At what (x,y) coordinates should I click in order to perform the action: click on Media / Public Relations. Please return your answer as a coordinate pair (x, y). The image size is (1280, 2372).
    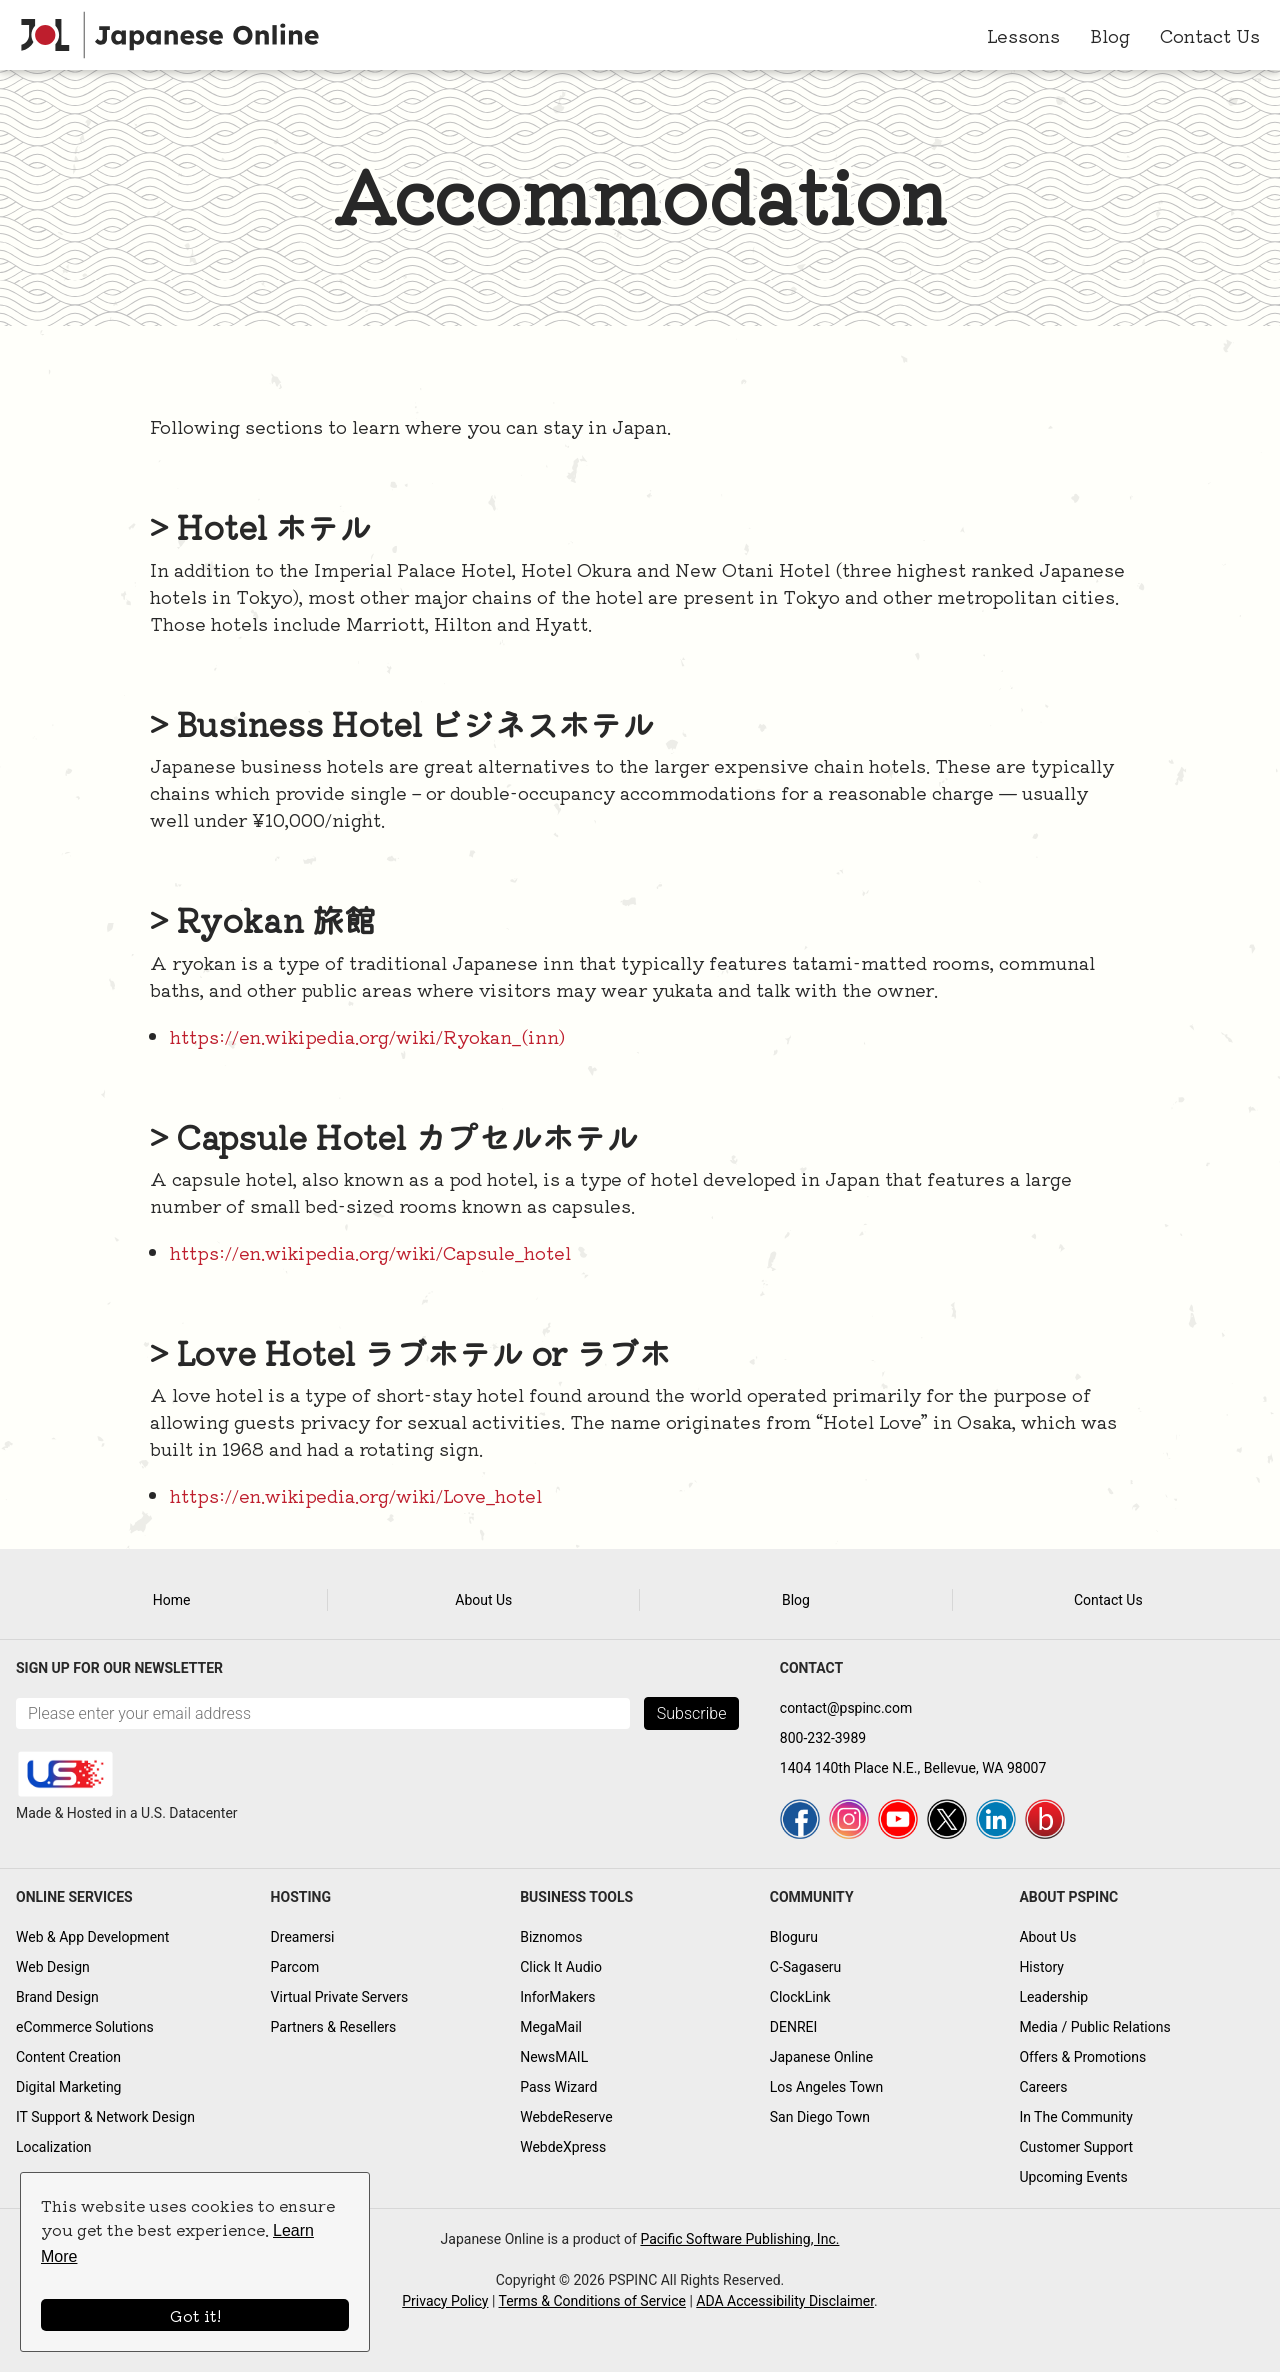
    Looking at the image, I should click on (1094, 2027).